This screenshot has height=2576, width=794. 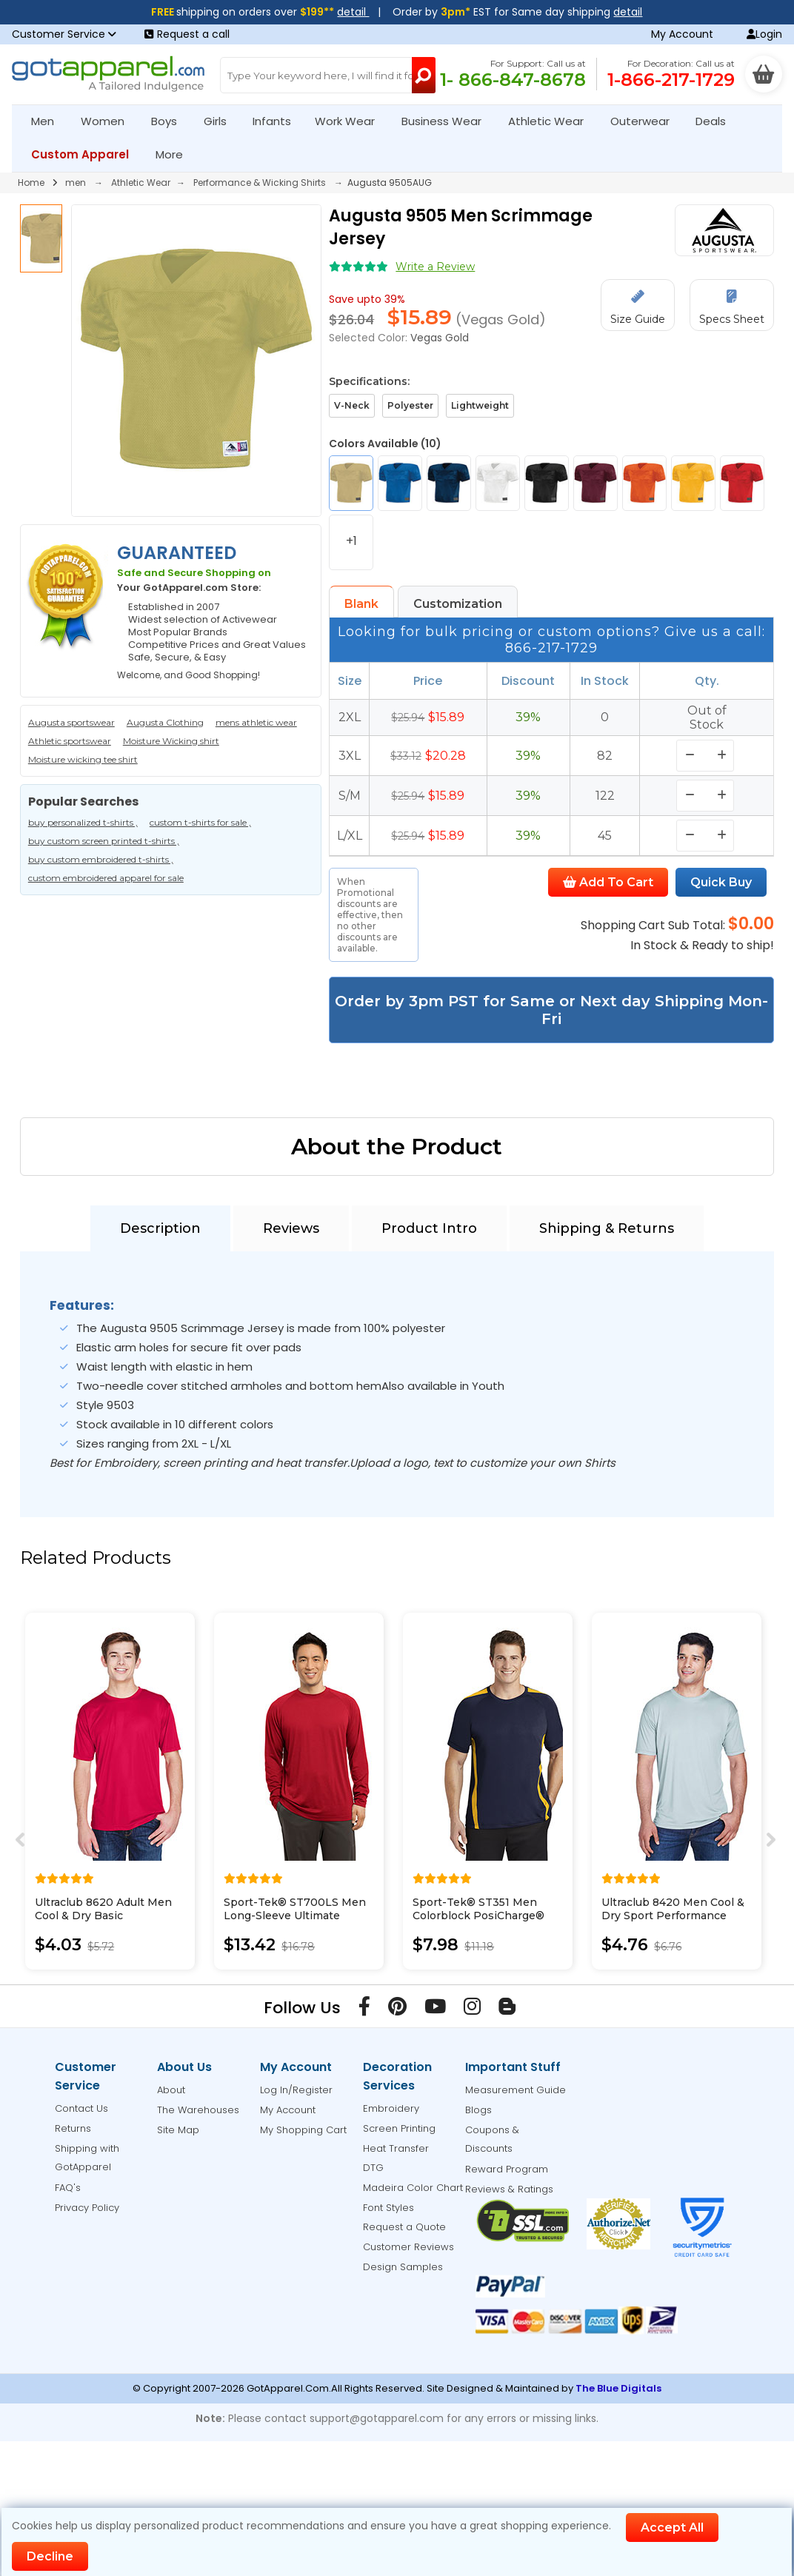 I want to click on Blogs, so click(x=478, y=2110).